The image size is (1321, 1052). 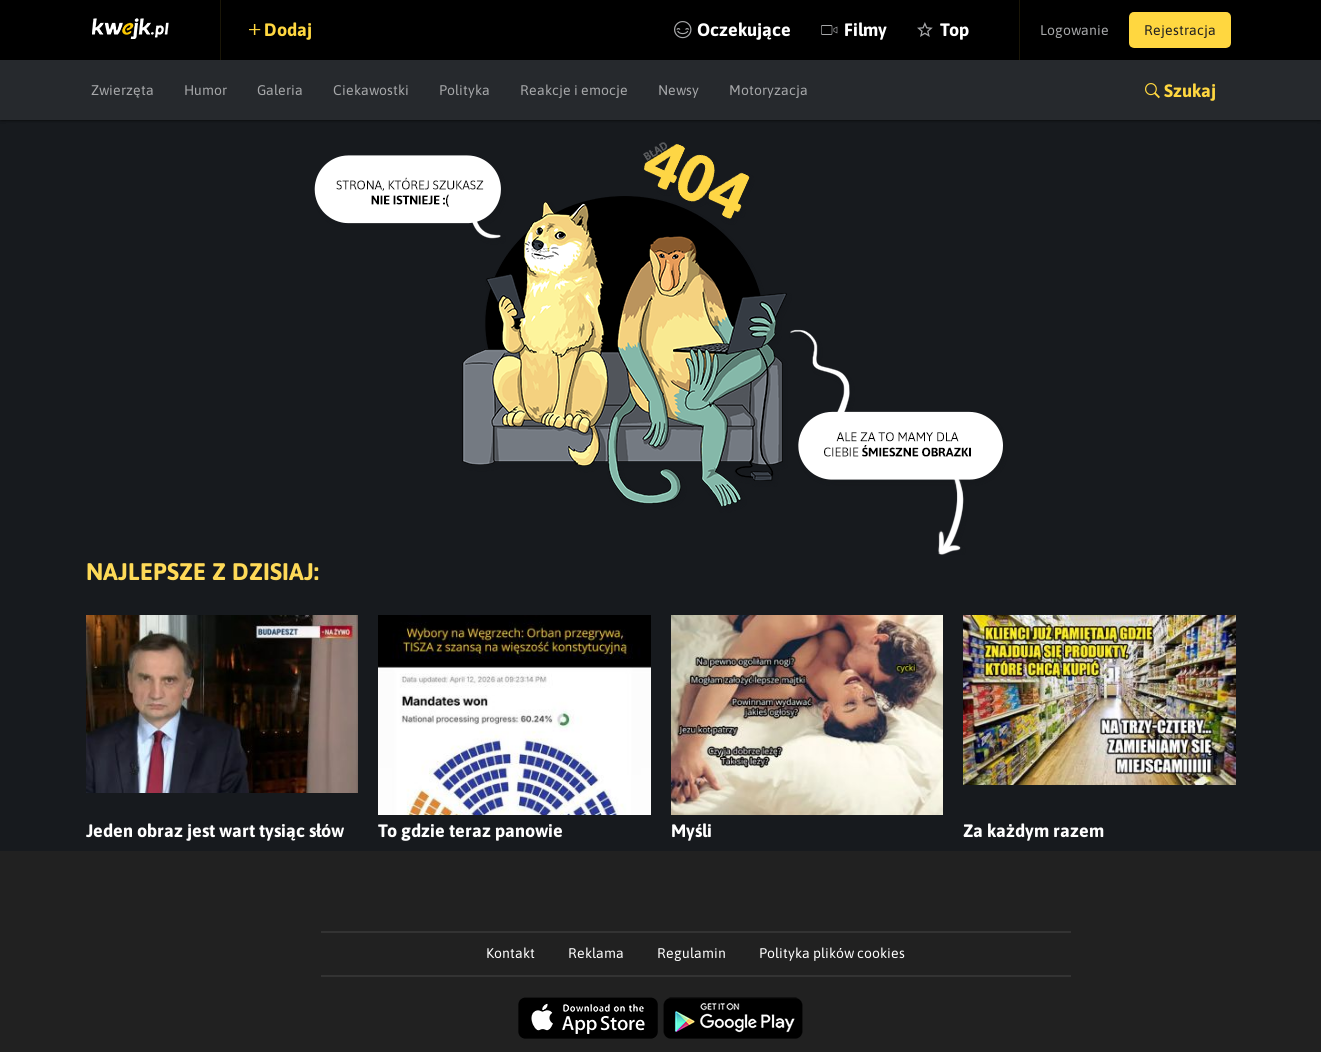 I want to click on Polityka, so click(x=464, y=90).